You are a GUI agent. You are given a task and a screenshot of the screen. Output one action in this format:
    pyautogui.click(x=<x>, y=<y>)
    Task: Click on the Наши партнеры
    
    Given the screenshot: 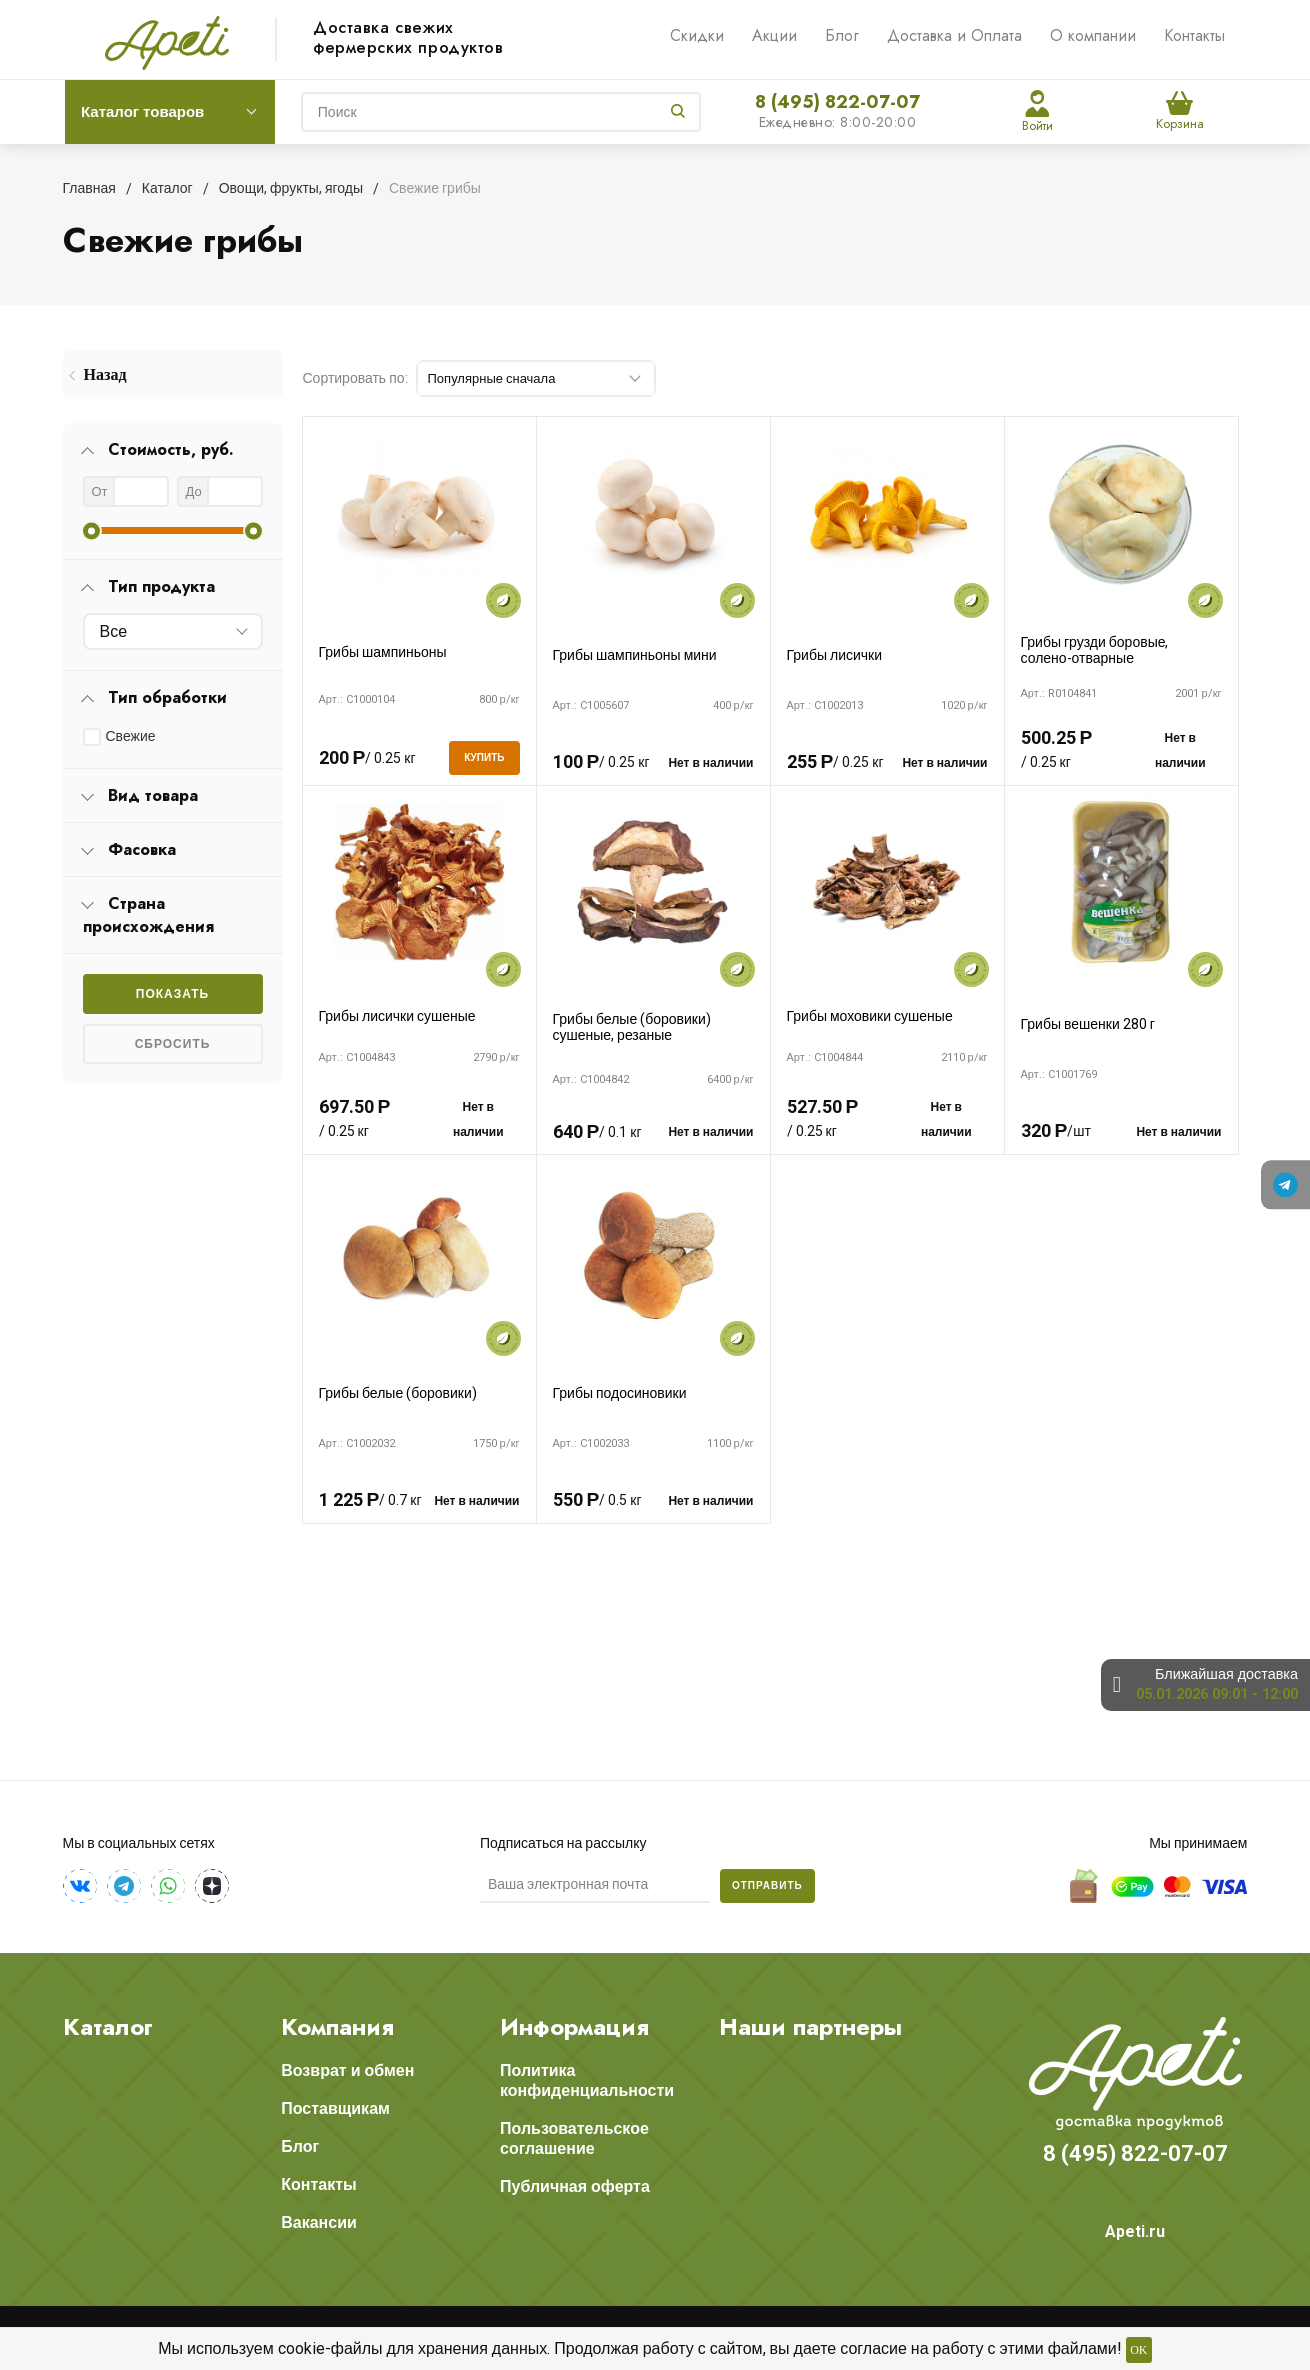 What is the action you would take?
    pyautogui.click(x=810, y=2027)
    